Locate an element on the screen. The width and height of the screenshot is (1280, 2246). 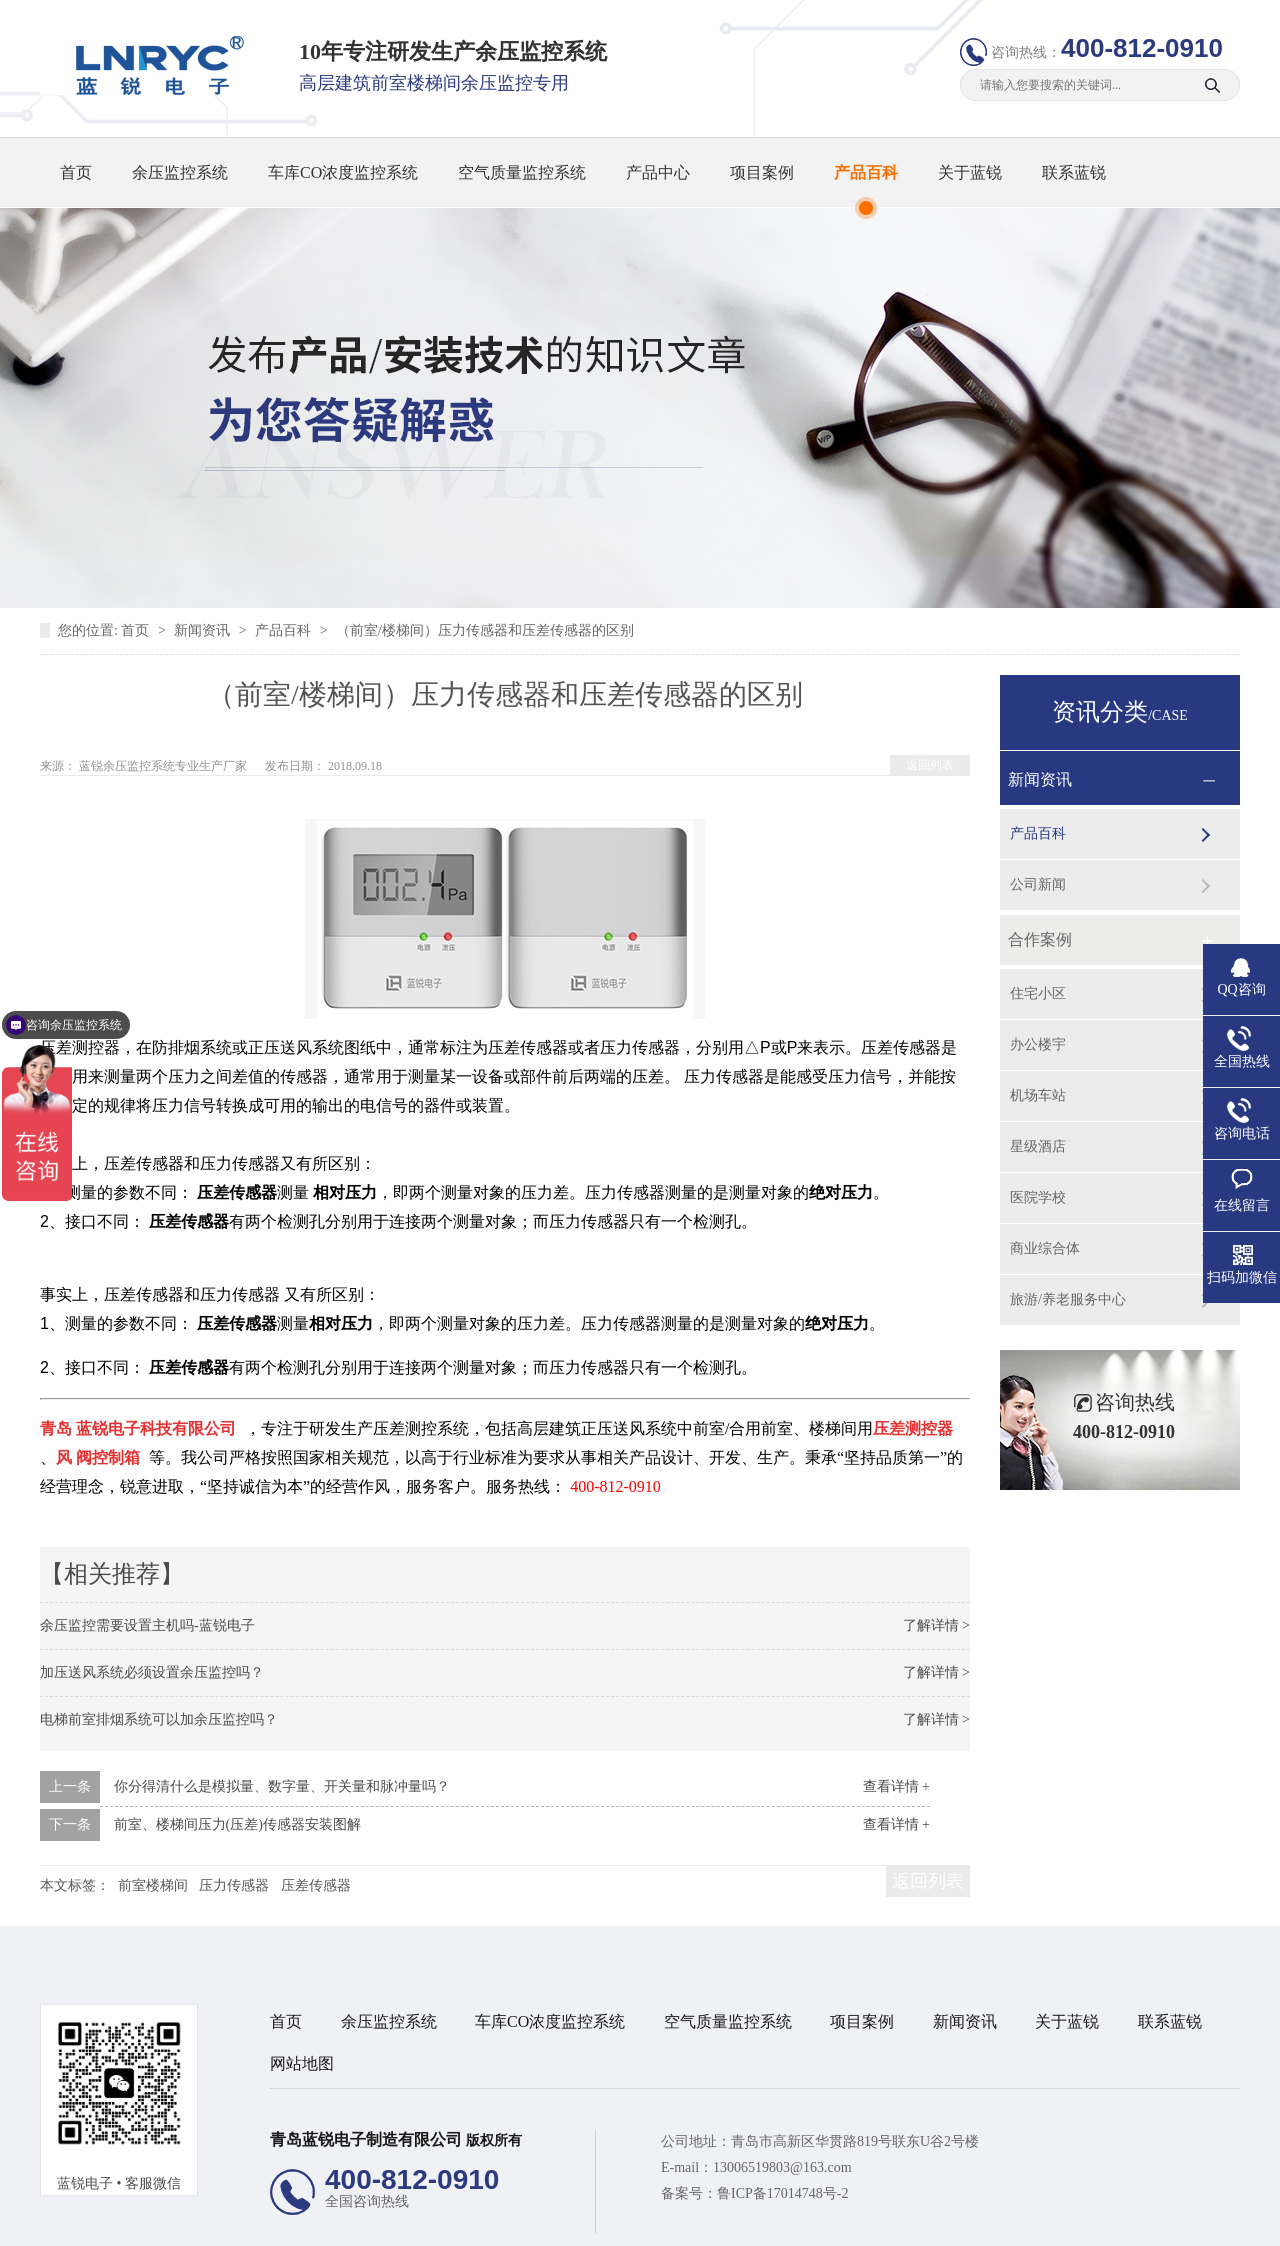
前室、楼梯间压力(压差)传感器安装图解 is located at coordinates (237, 1824).